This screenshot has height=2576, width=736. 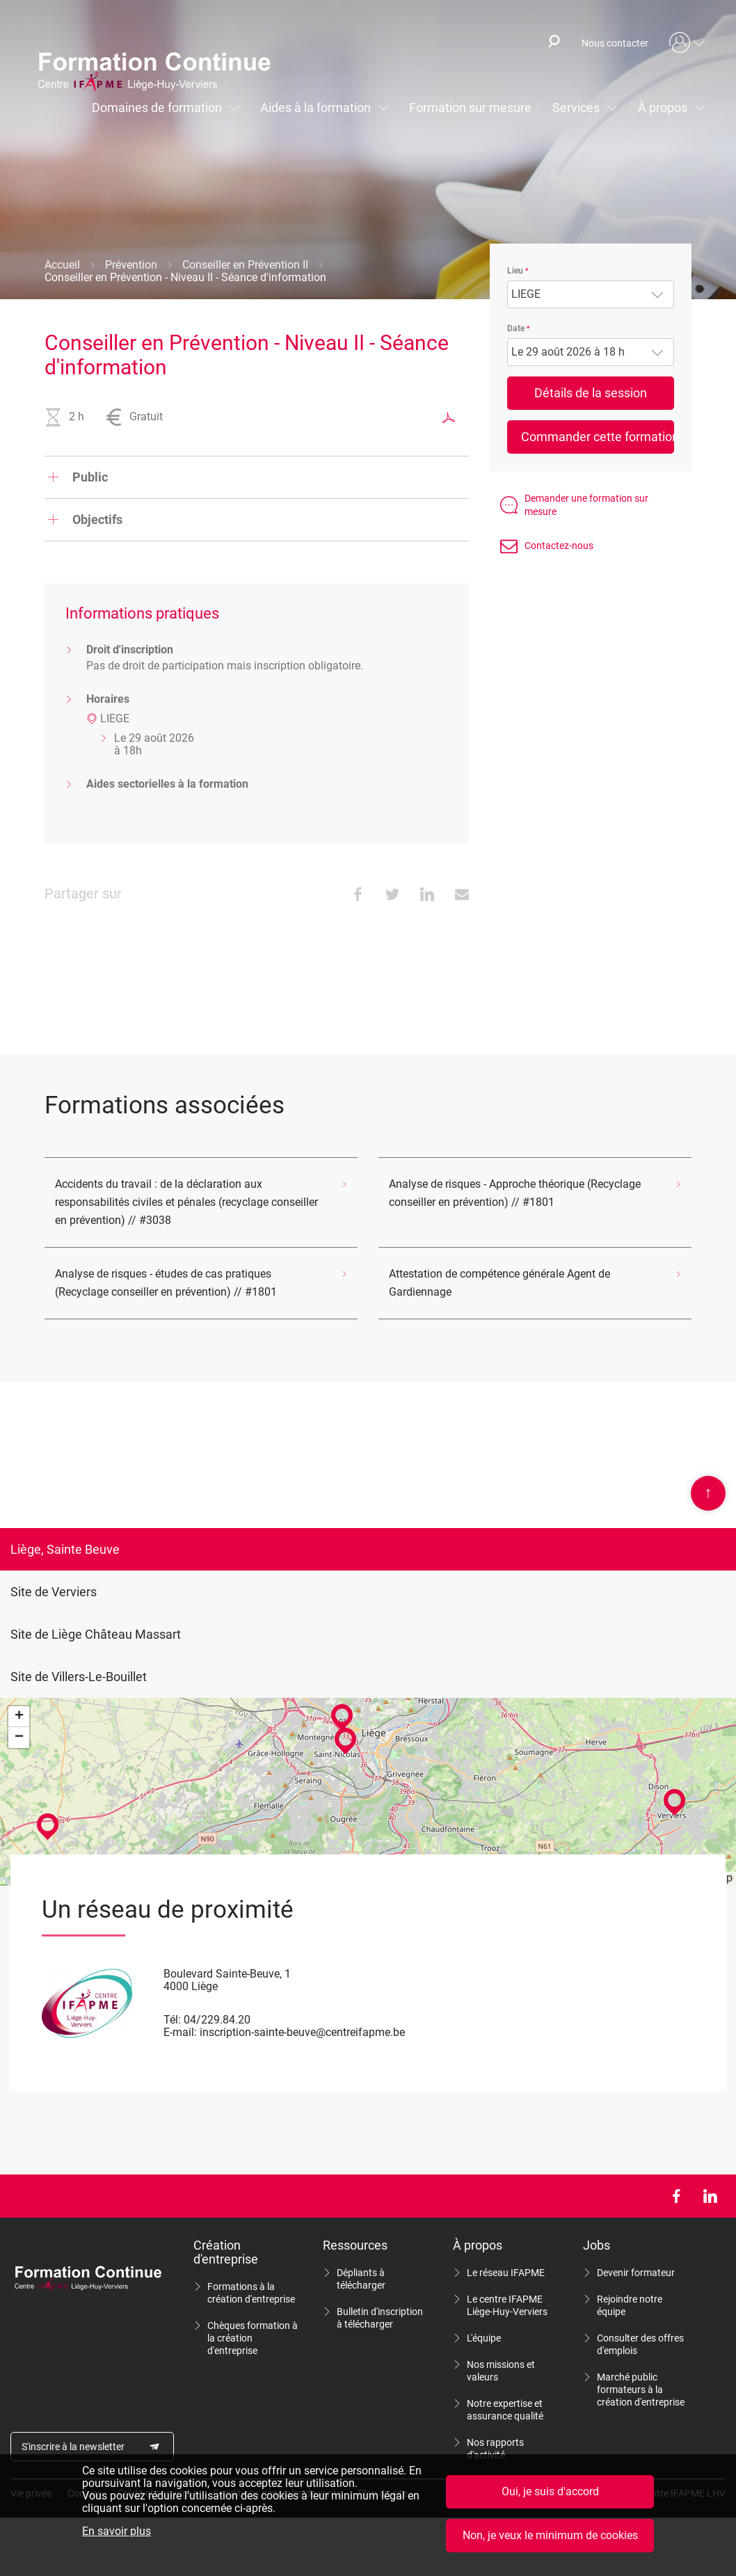 I want to click on Chèques formation à la création d'entreprise, so click(x=252, y=2338).